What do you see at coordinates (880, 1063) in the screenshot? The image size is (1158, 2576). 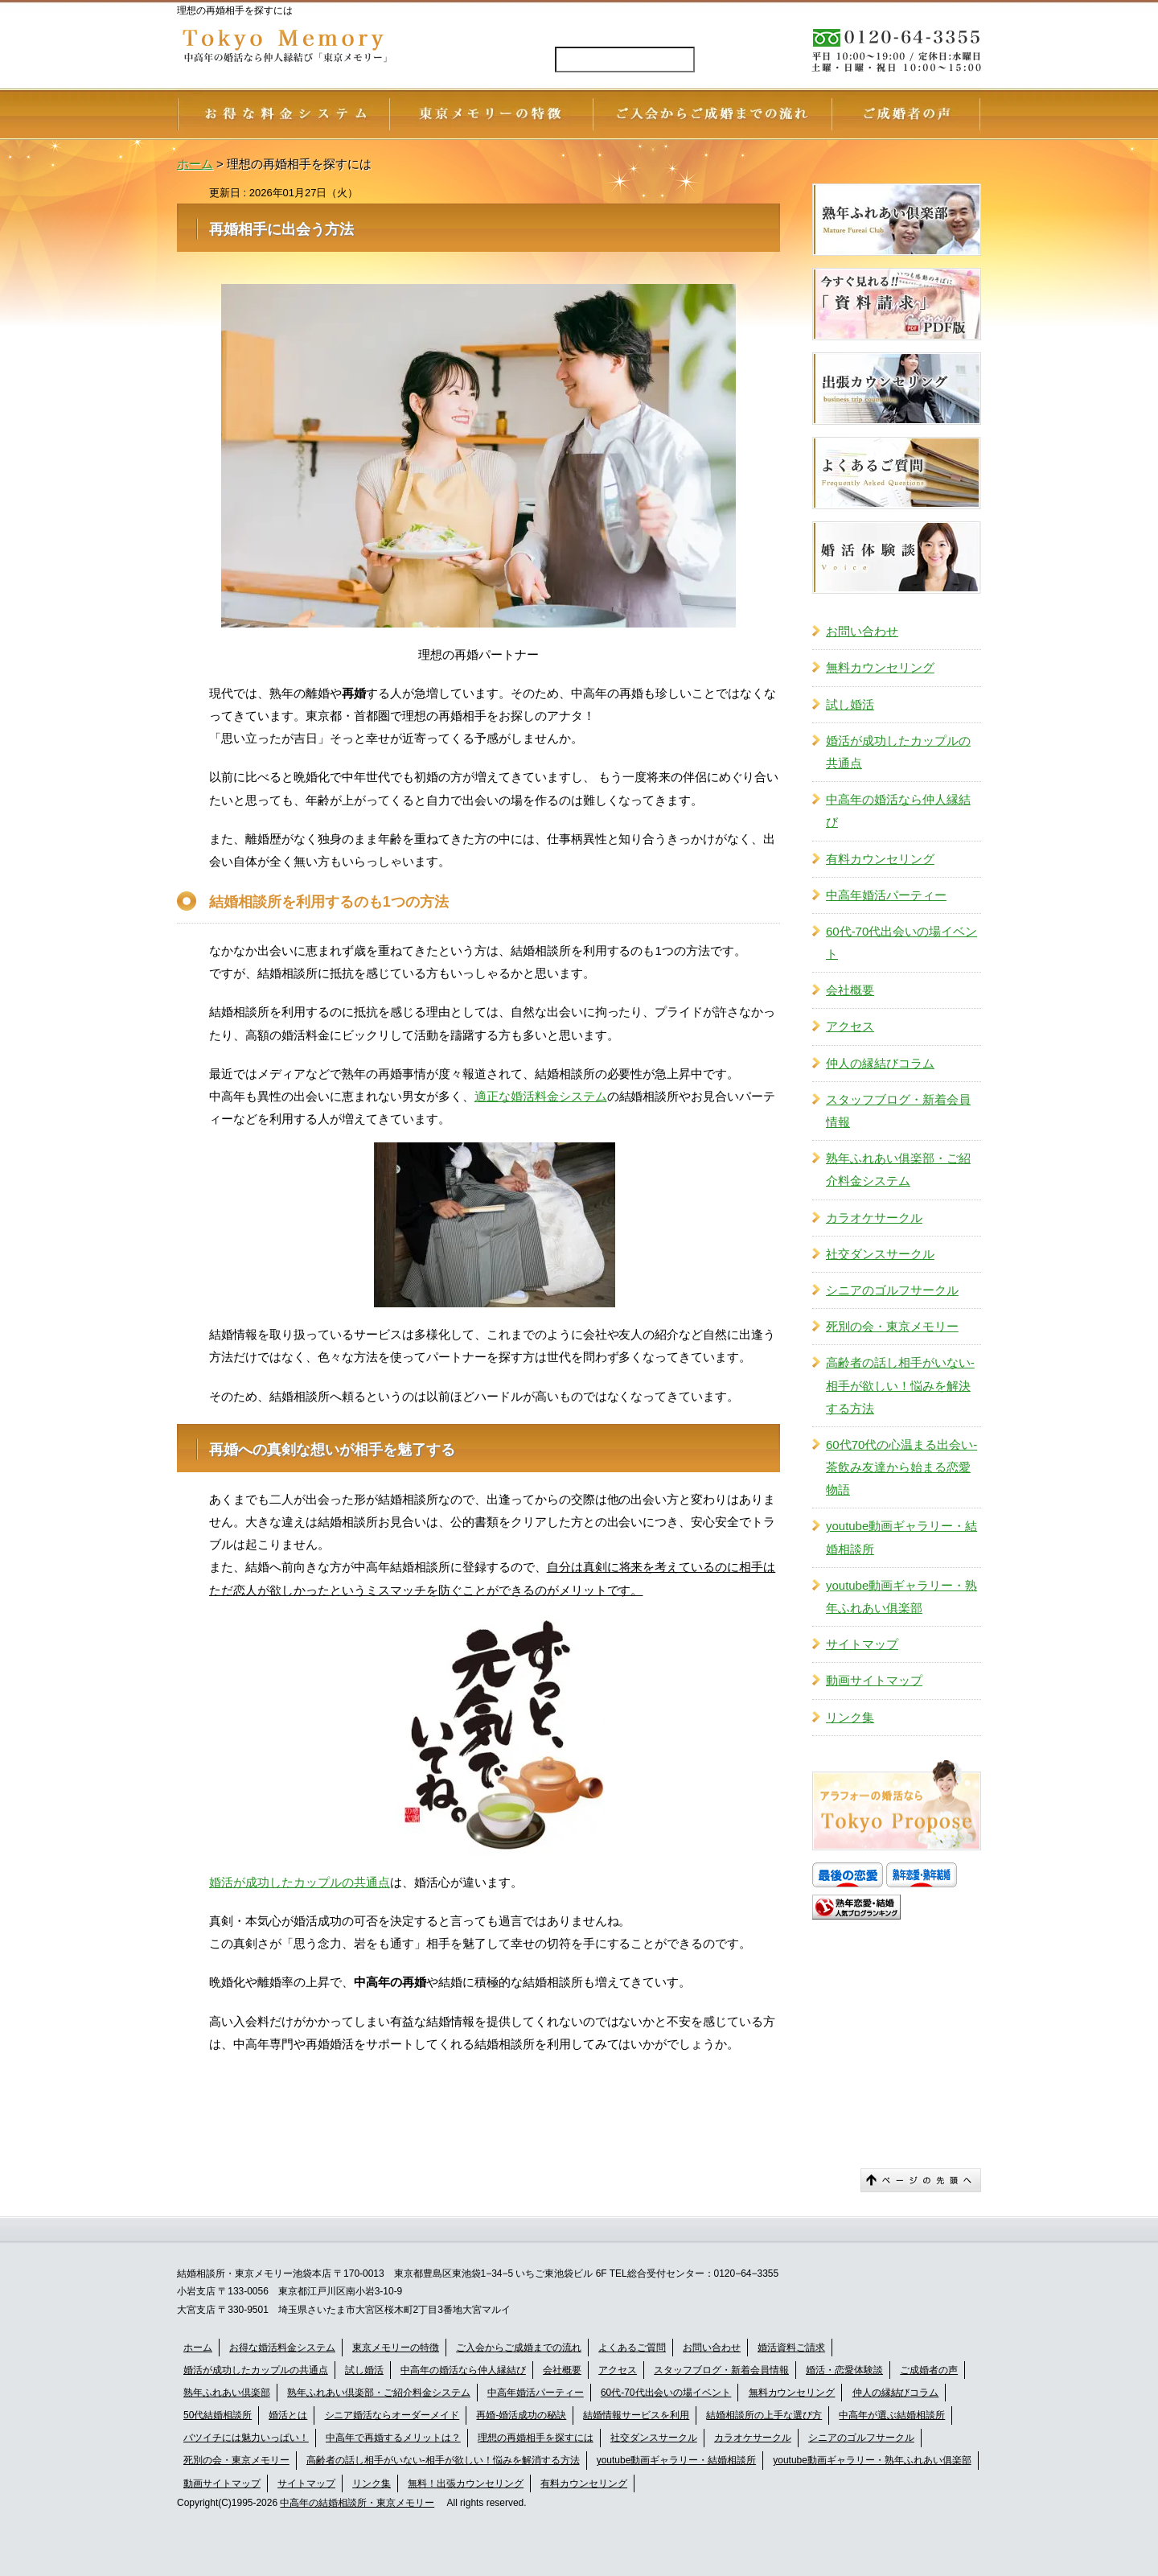 I see `仲人の縁結びコラム` at bounding box center [880, 1063].